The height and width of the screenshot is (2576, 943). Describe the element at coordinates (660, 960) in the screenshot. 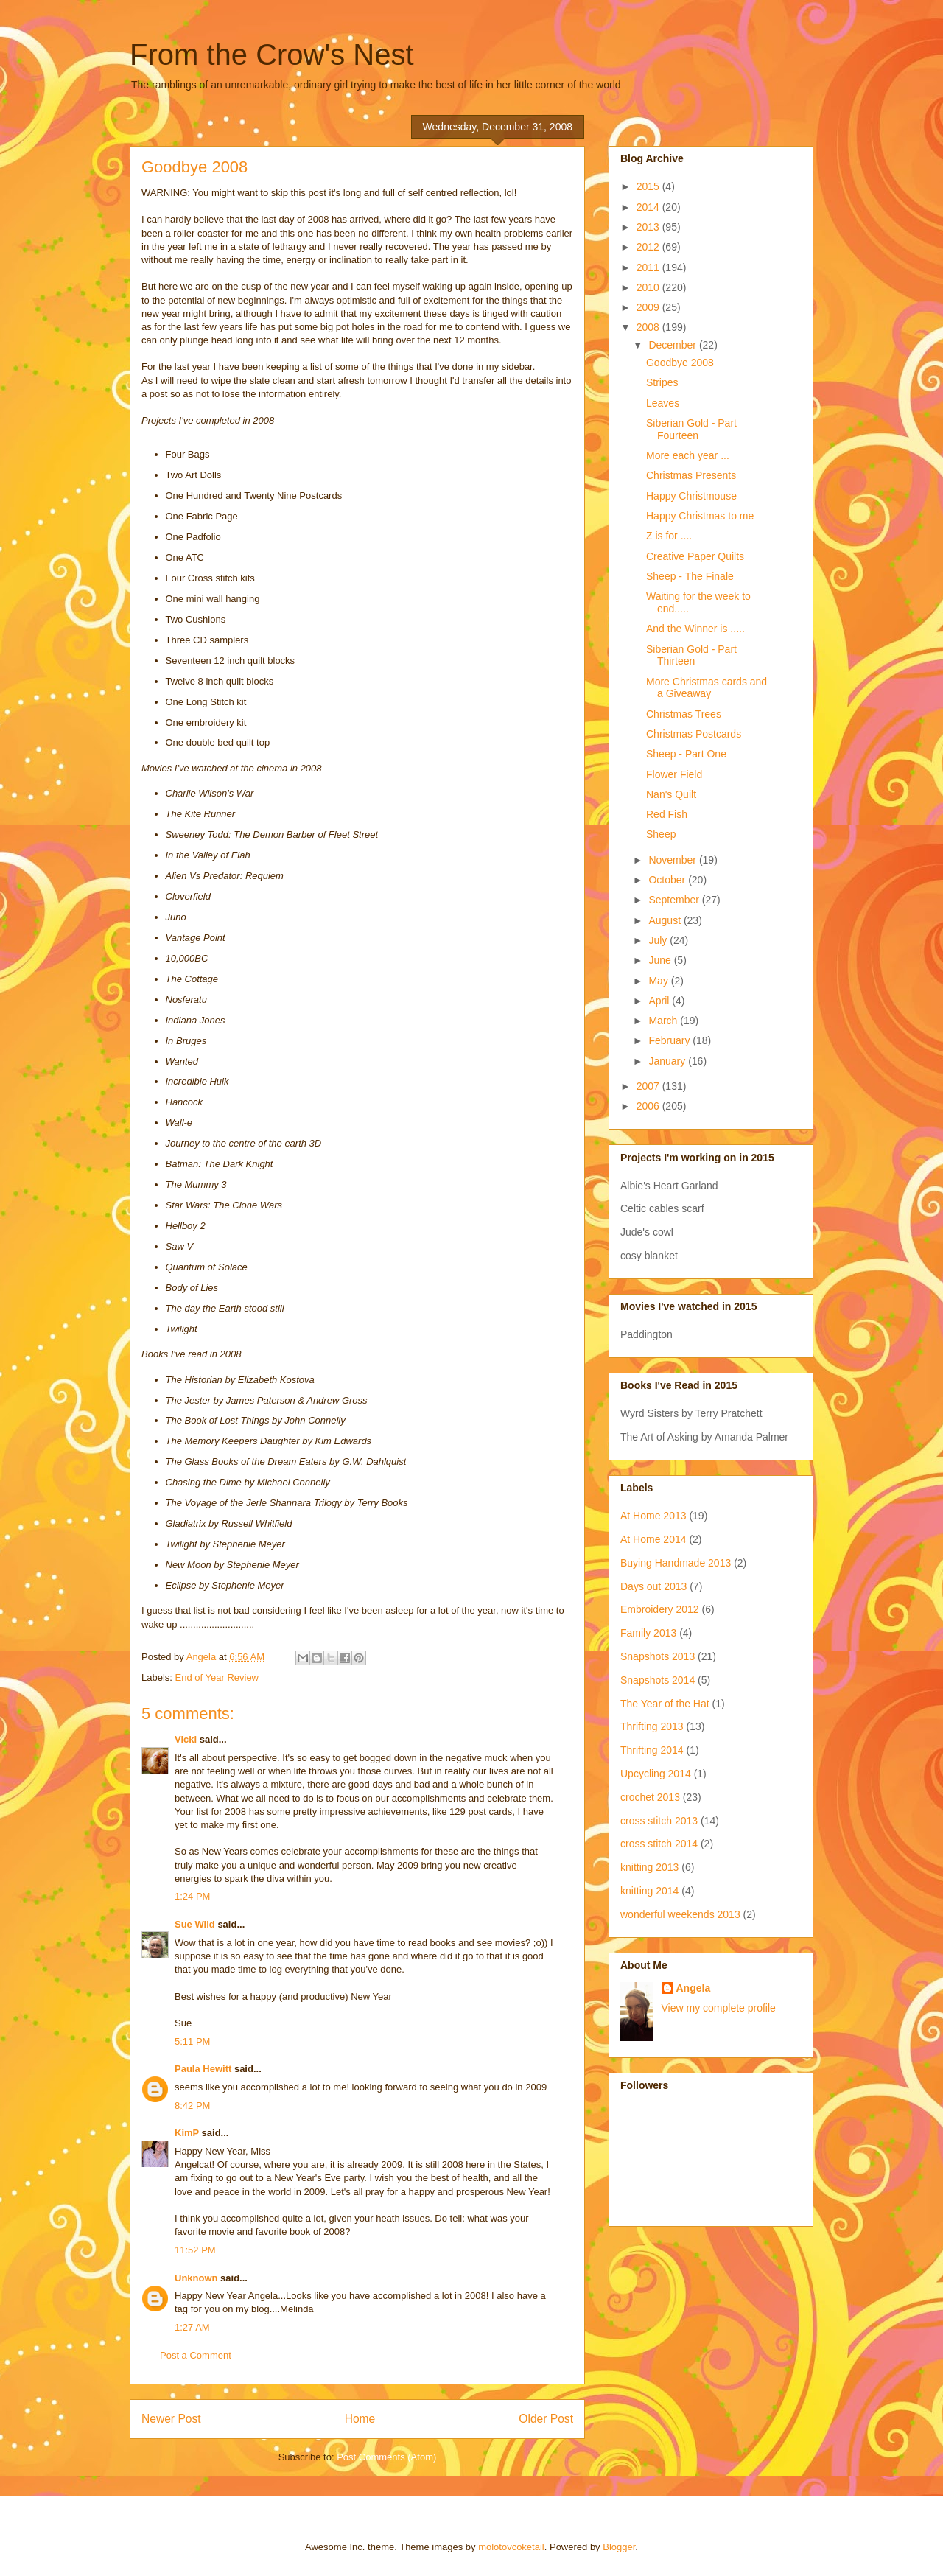

I see `June` at that location.